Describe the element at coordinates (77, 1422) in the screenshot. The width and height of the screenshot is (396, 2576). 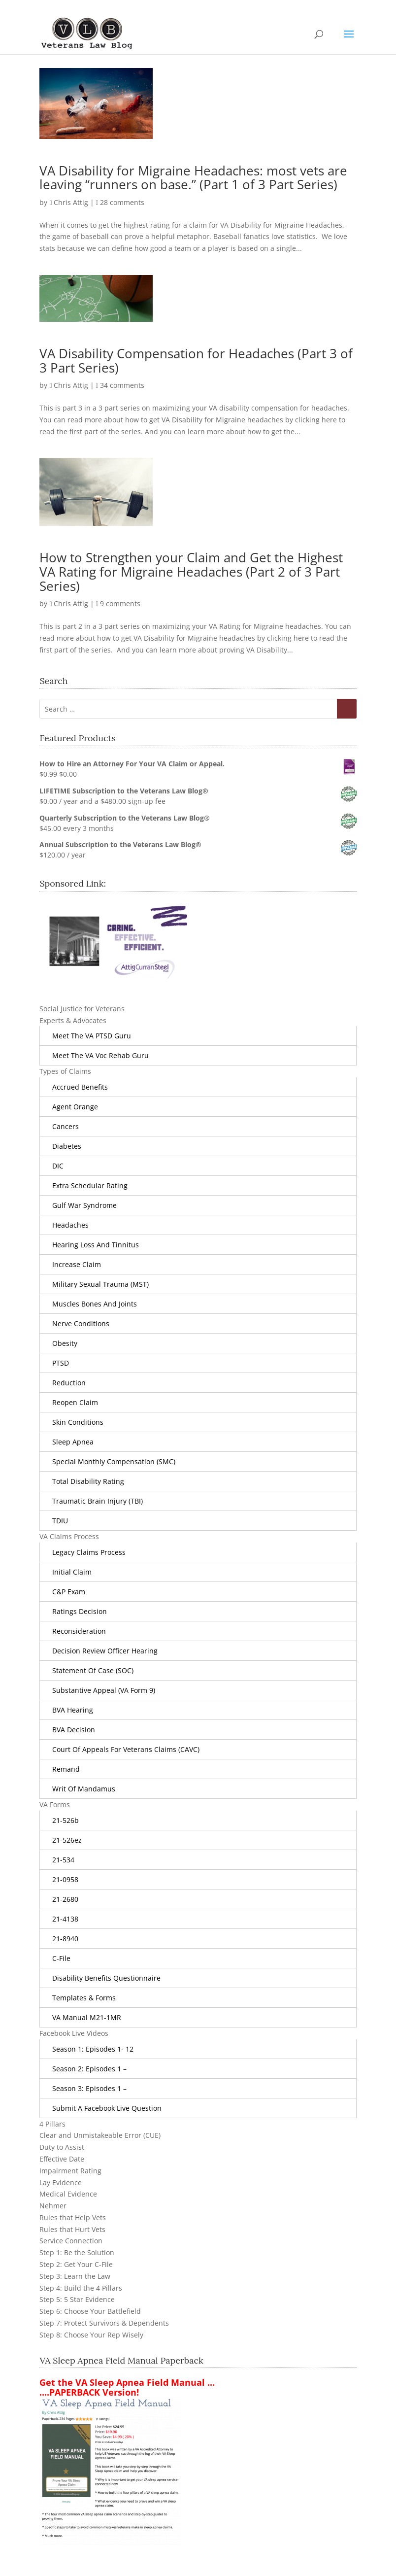
I see `Skin Conditions` at that location.